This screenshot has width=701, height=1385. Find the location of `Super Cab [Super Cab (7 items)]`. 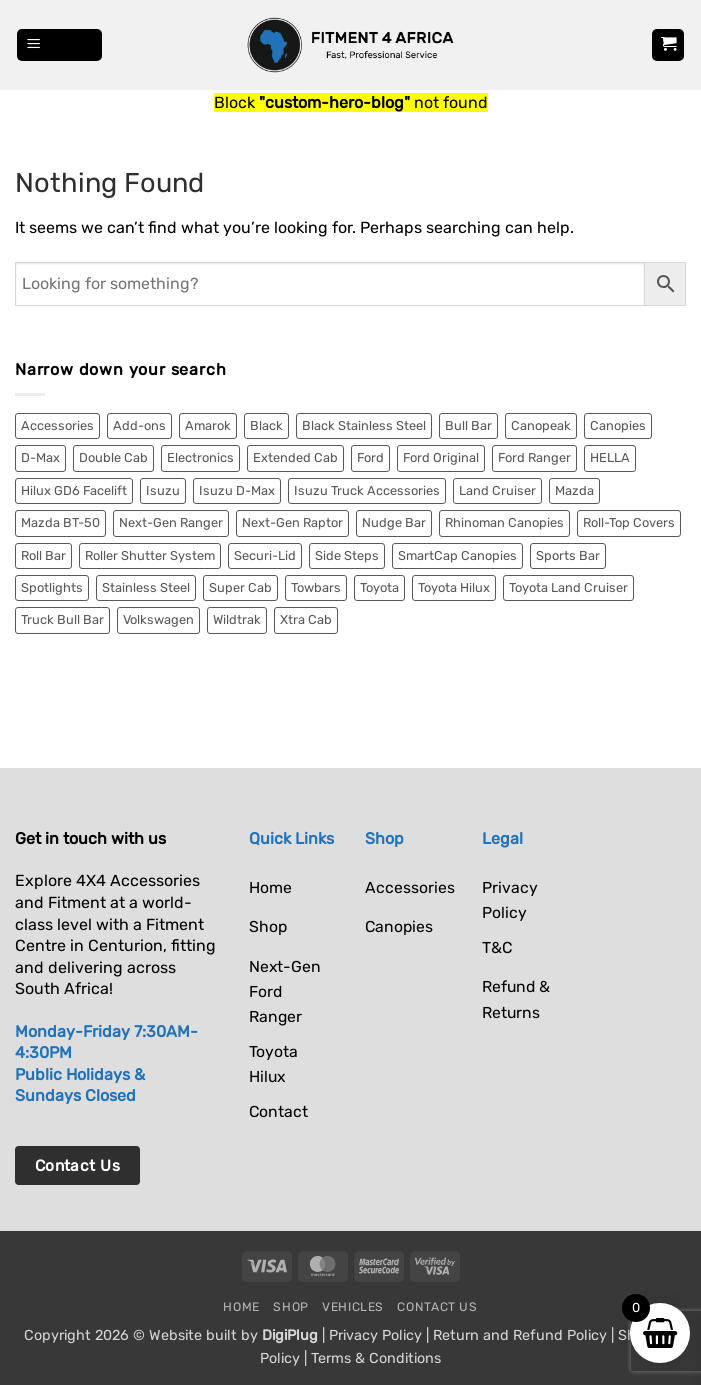

Super Cab [Super Cab (7 items)] is located at coordinates (240, 587).